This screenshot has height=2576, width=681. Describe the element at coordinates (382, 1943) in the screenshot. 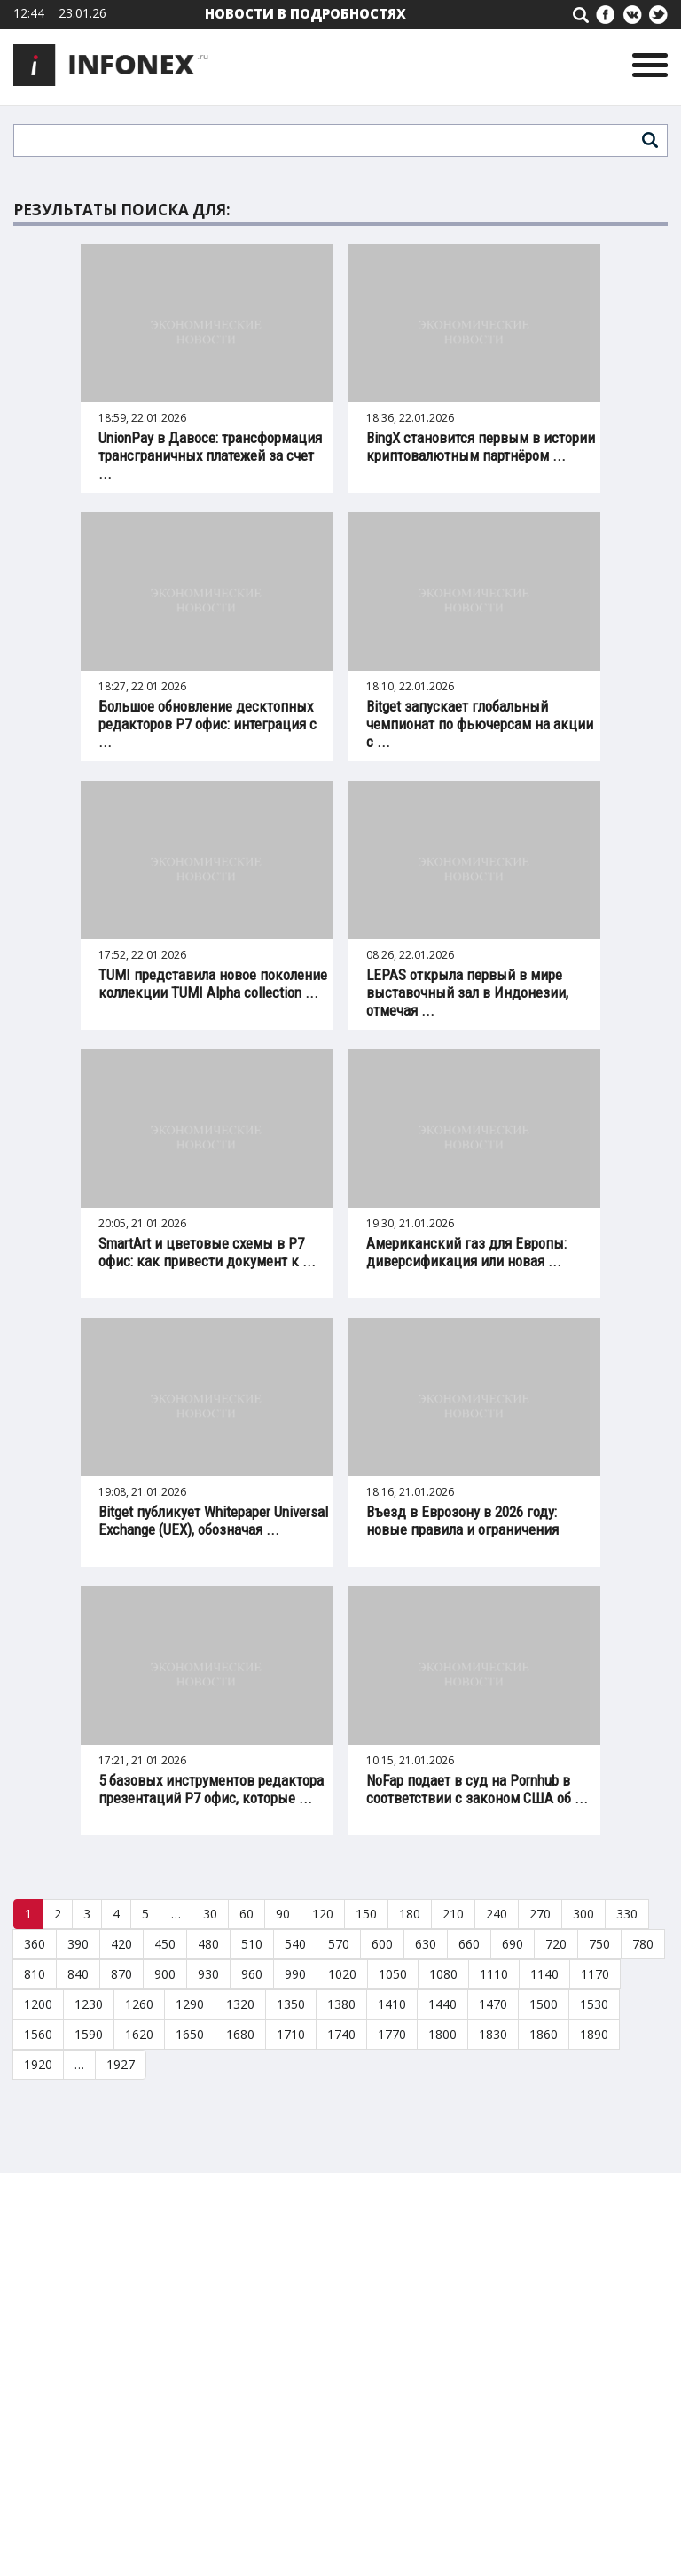

I see `600` at that location.